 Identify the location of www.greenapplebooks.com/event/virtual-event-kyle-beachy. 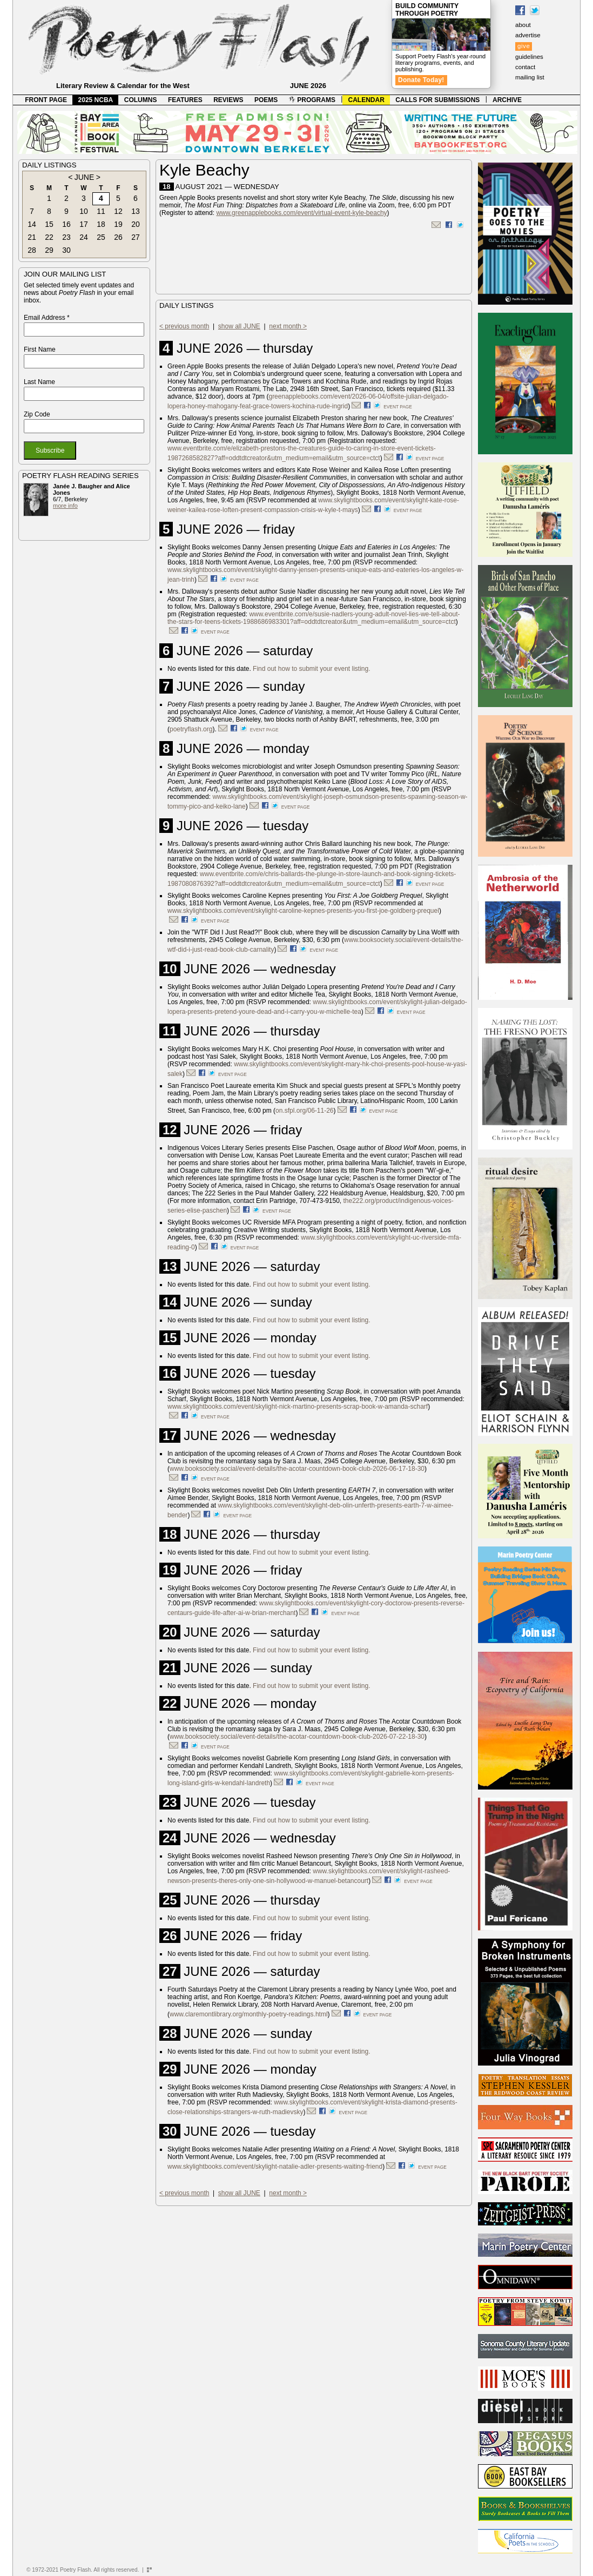
(301, 213).